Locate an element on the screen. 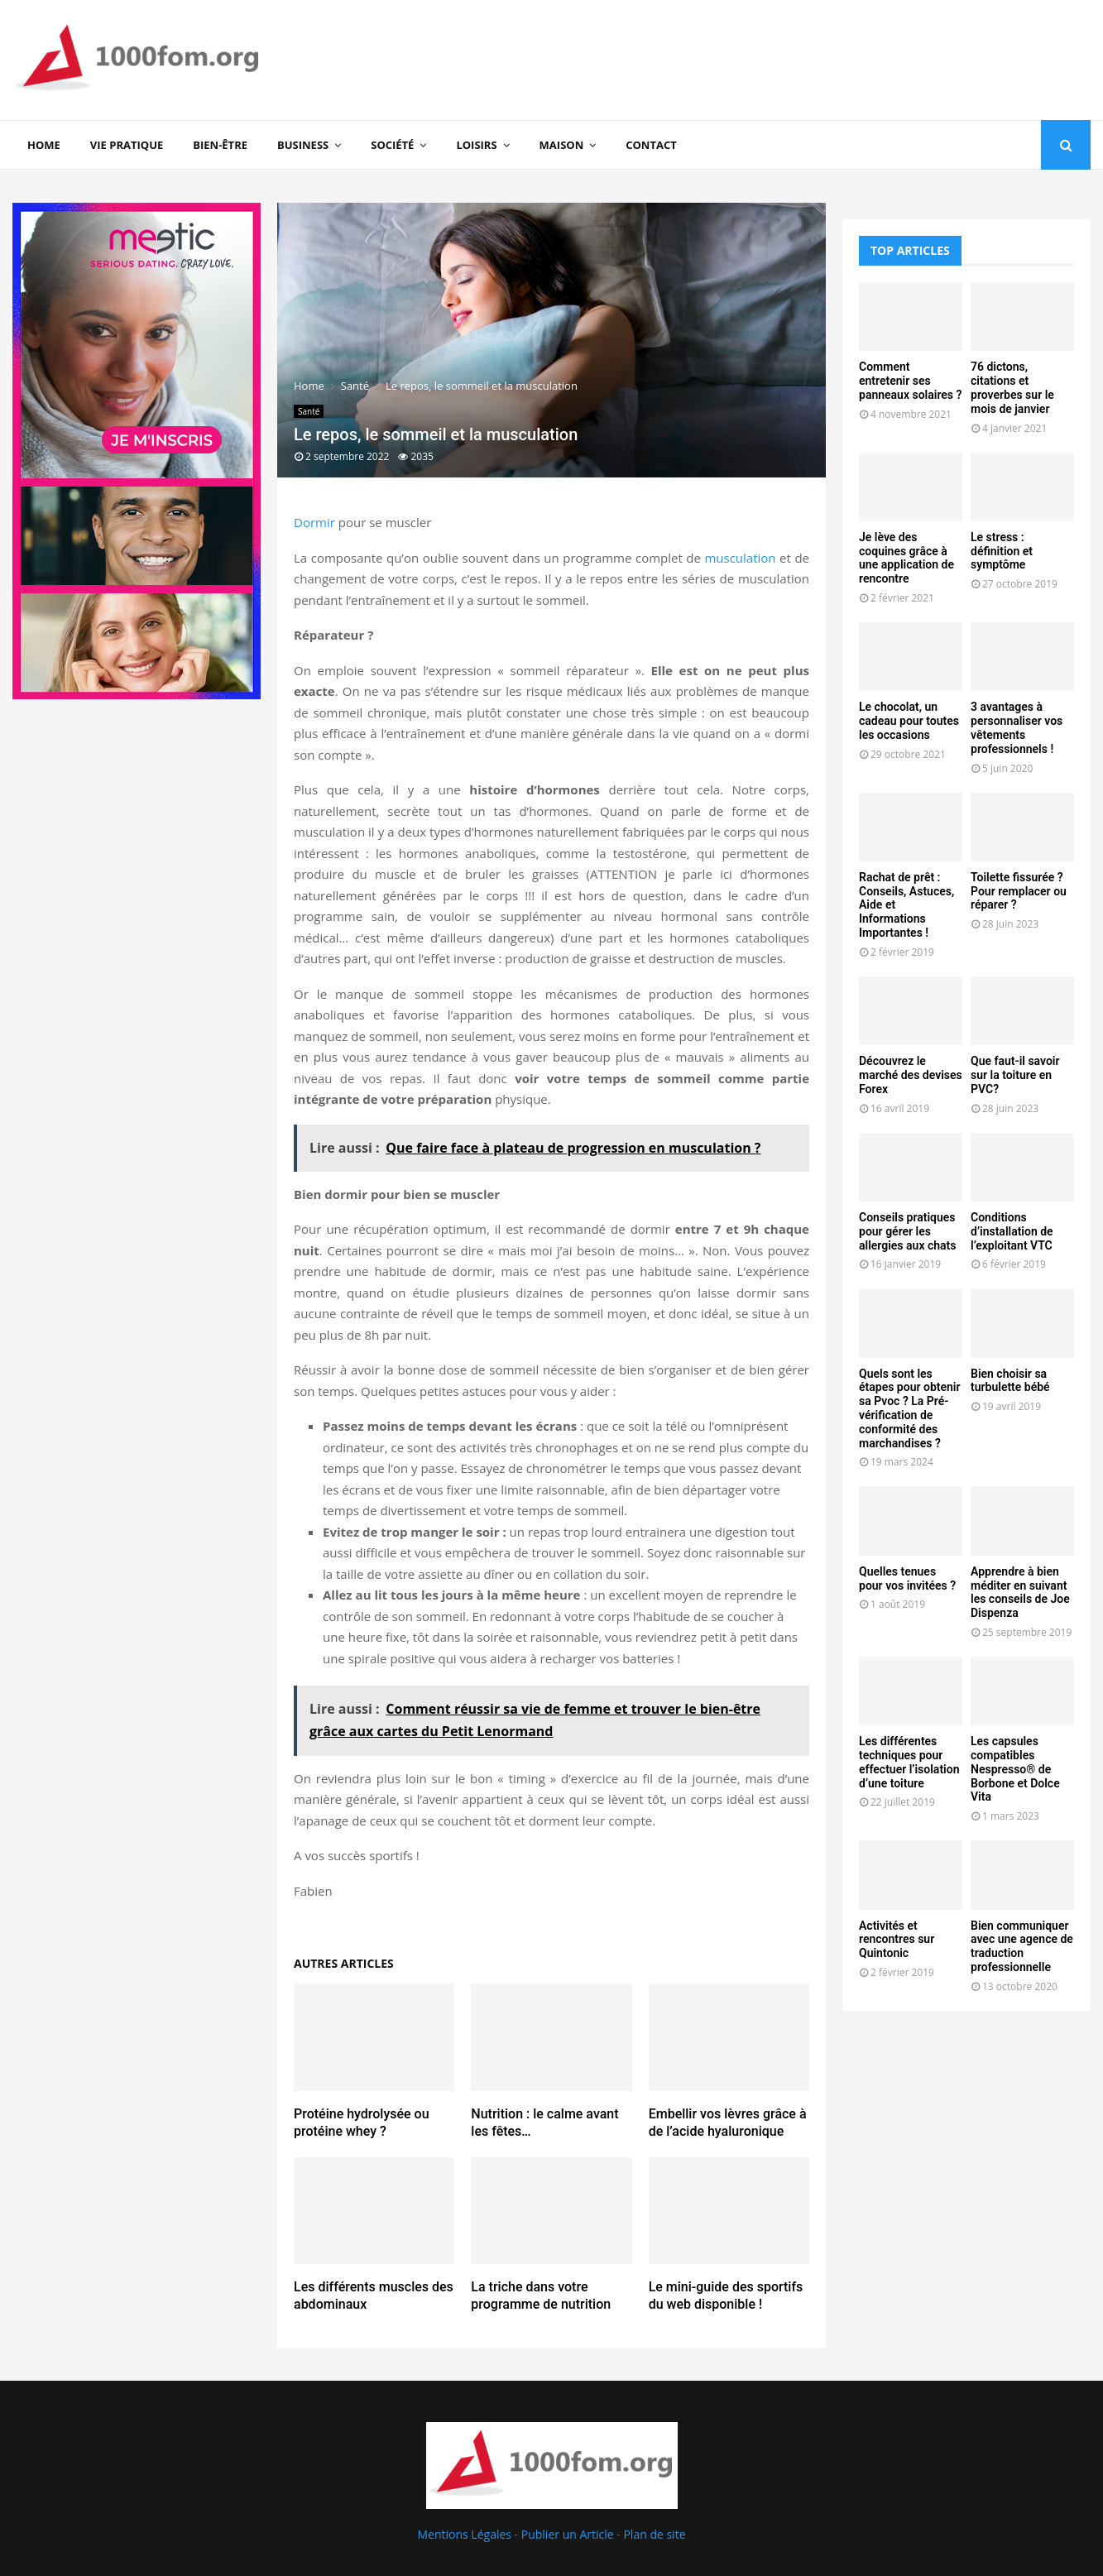 The width and height of the screenshot is (1103, 2576). Le chocolat, un cadeau pour toutes les occasions is located at coordinates (909, 720).